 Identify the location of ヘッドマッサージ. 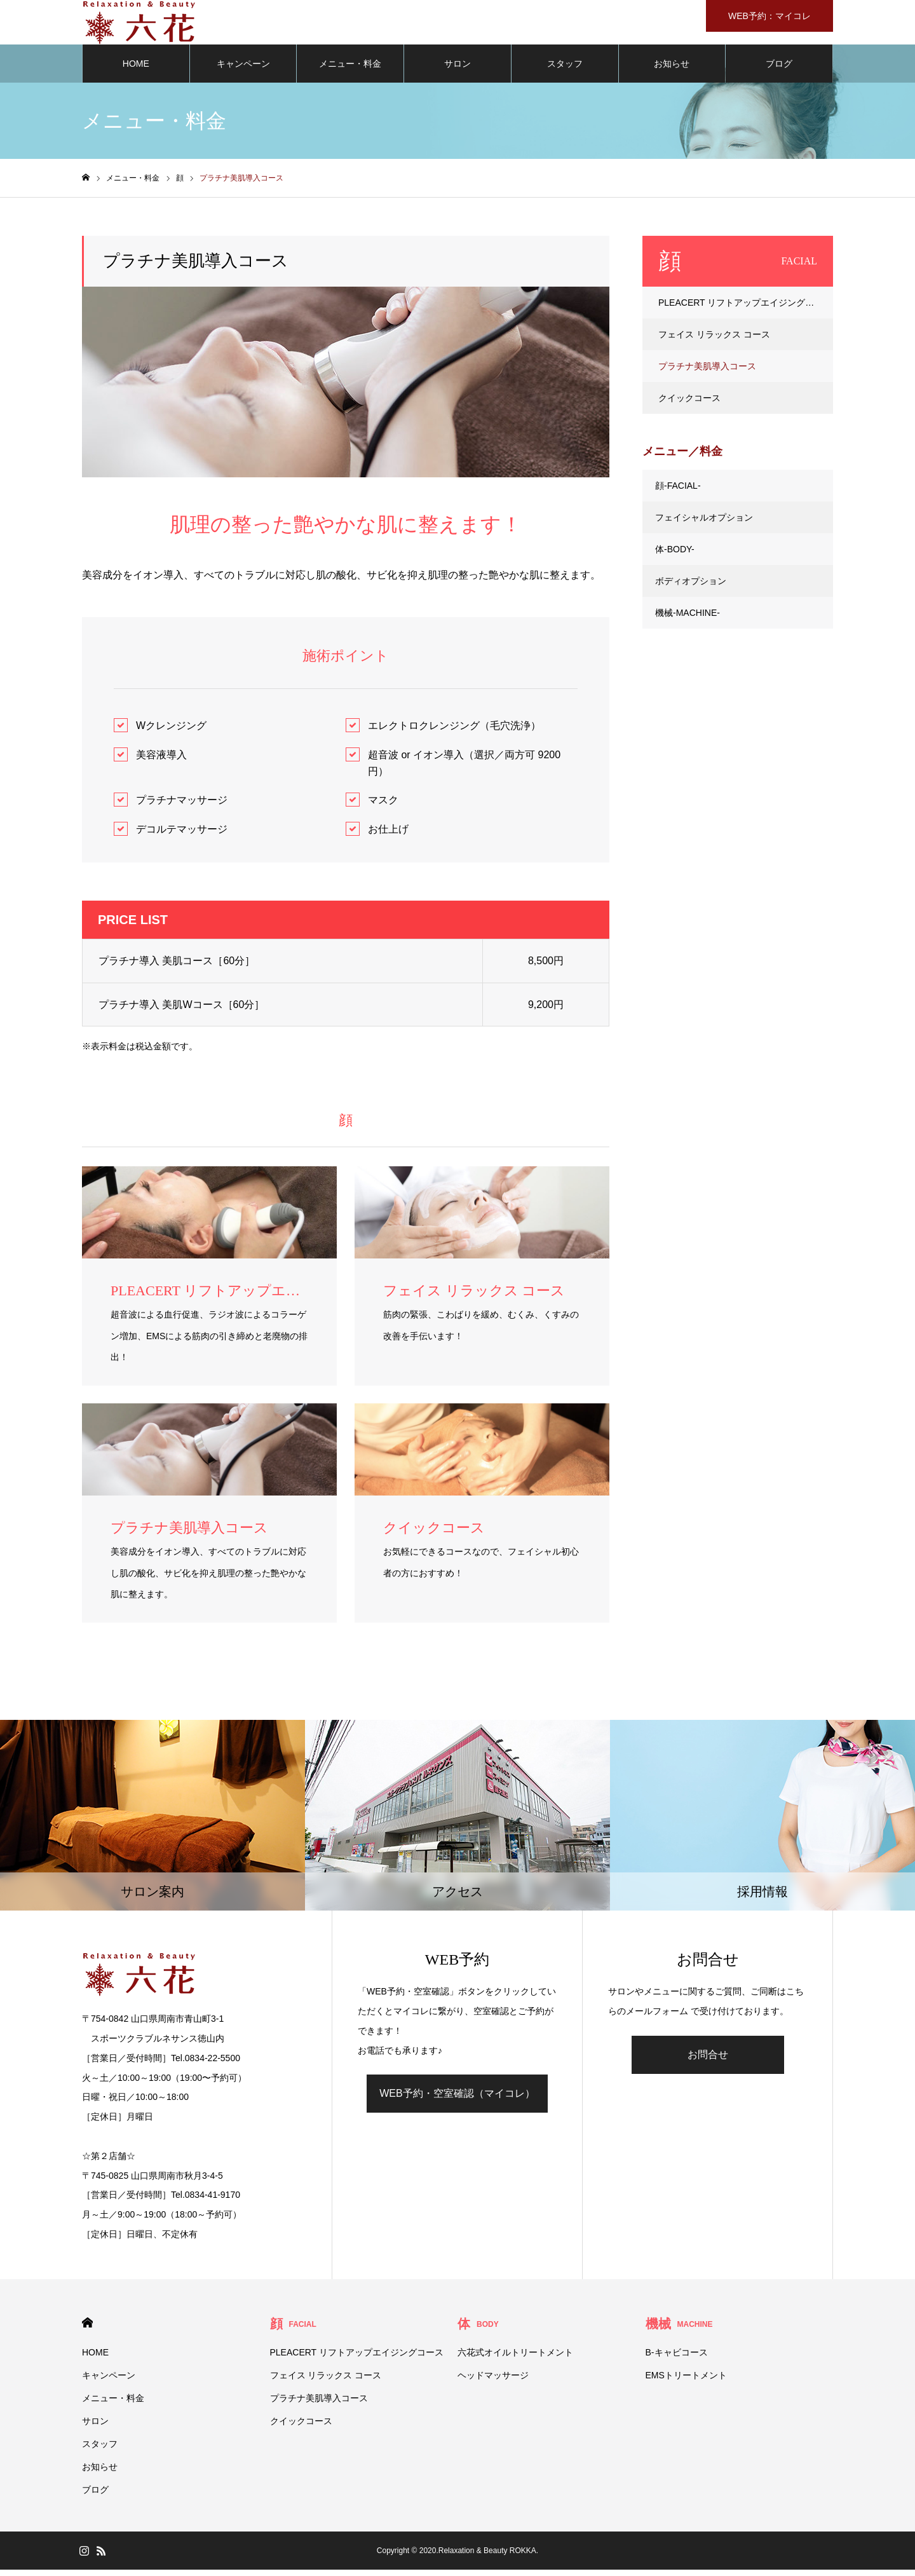
(493, 2381).